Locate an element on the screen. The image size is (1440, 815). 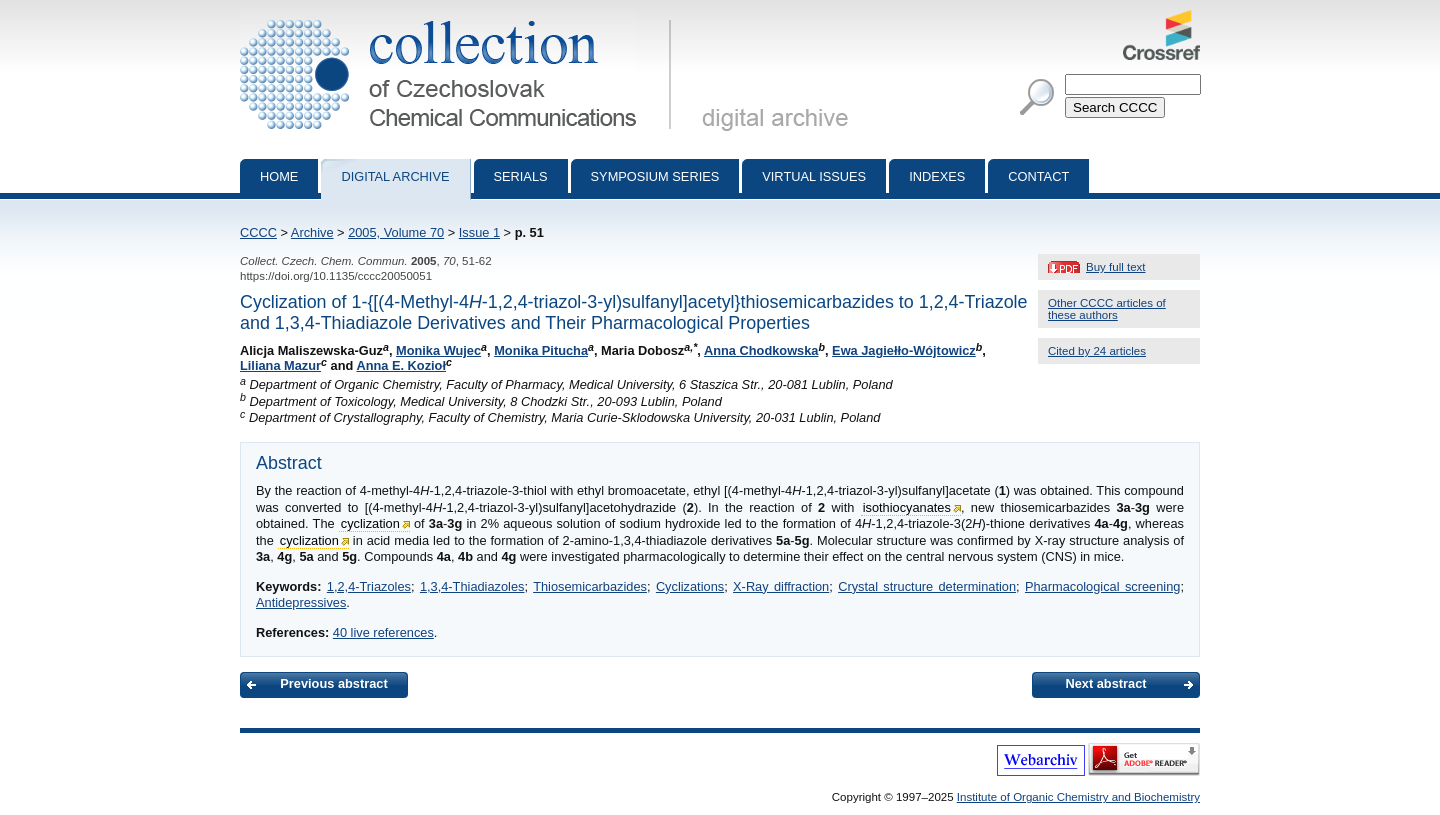
isothiocyanates is located at coordinates (907, 507).